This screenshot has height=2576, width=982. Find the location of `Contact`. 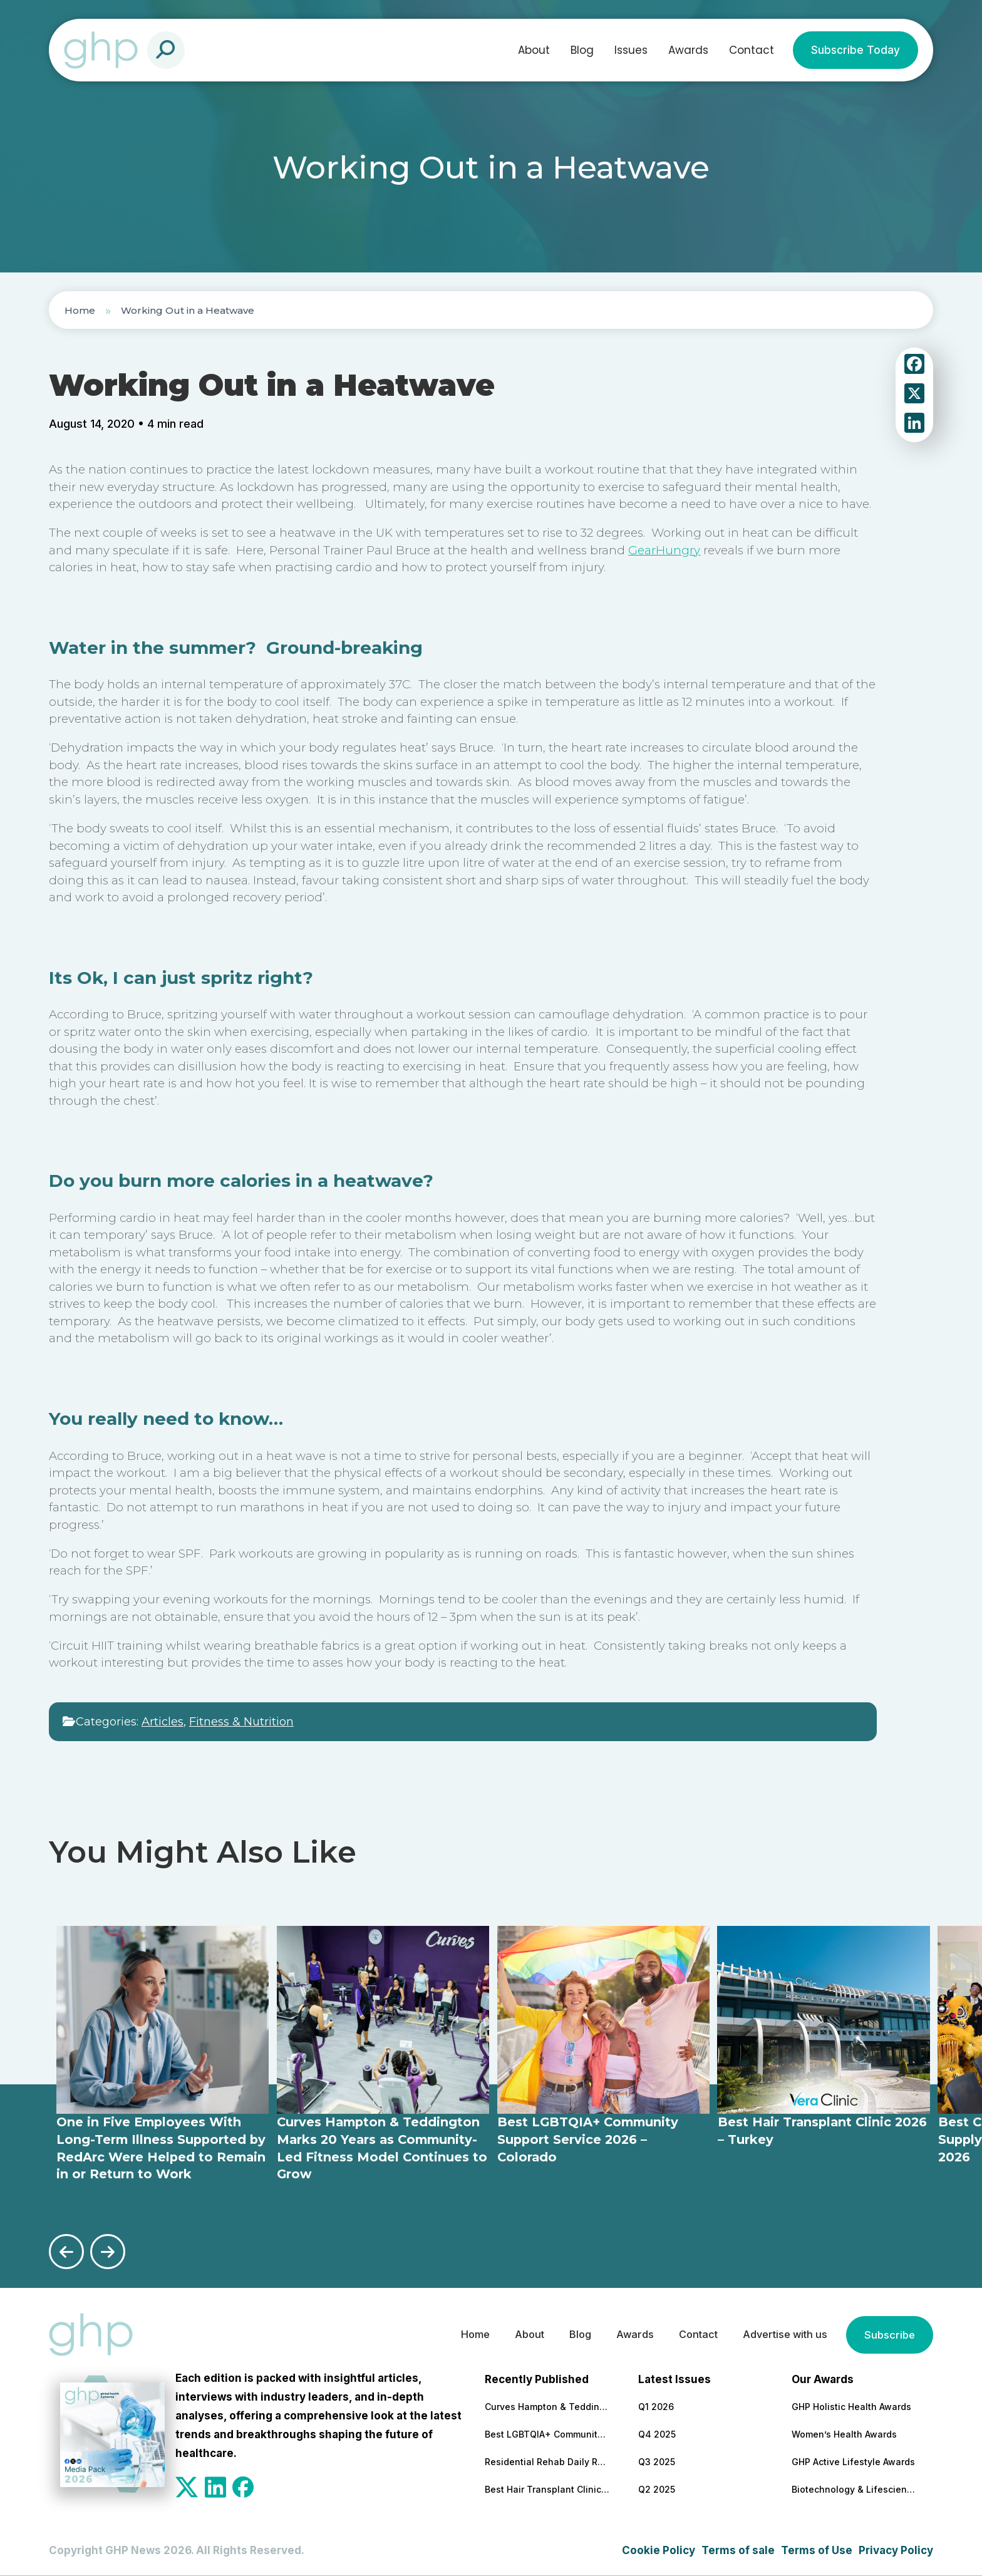

Contact is located at coordinates (751, 50).